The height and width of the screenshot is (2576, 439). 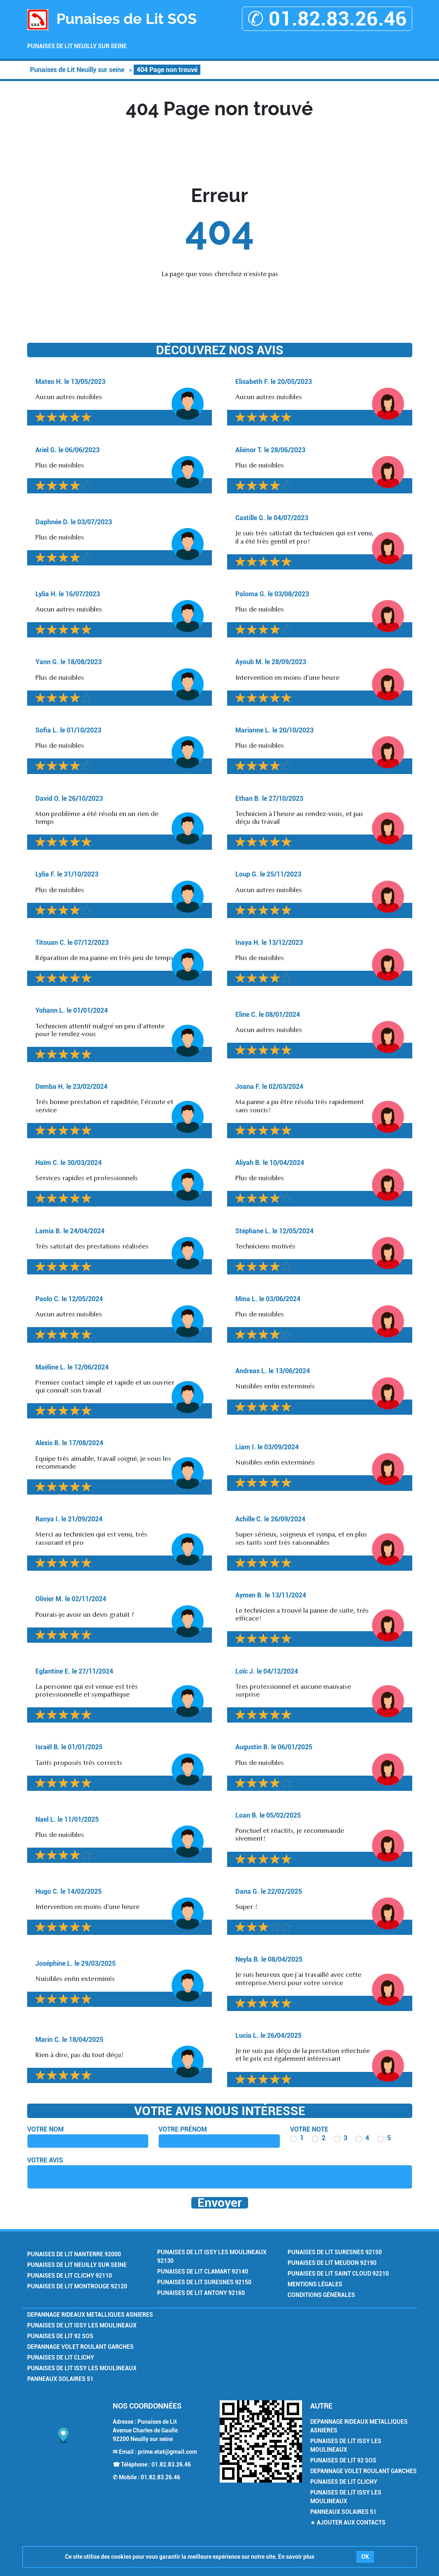 What do you see at coordinates (69, 2275) in the screenshot?
I see `Punaises de Lit Clichy 92110` at bounding box center [69, 2275].